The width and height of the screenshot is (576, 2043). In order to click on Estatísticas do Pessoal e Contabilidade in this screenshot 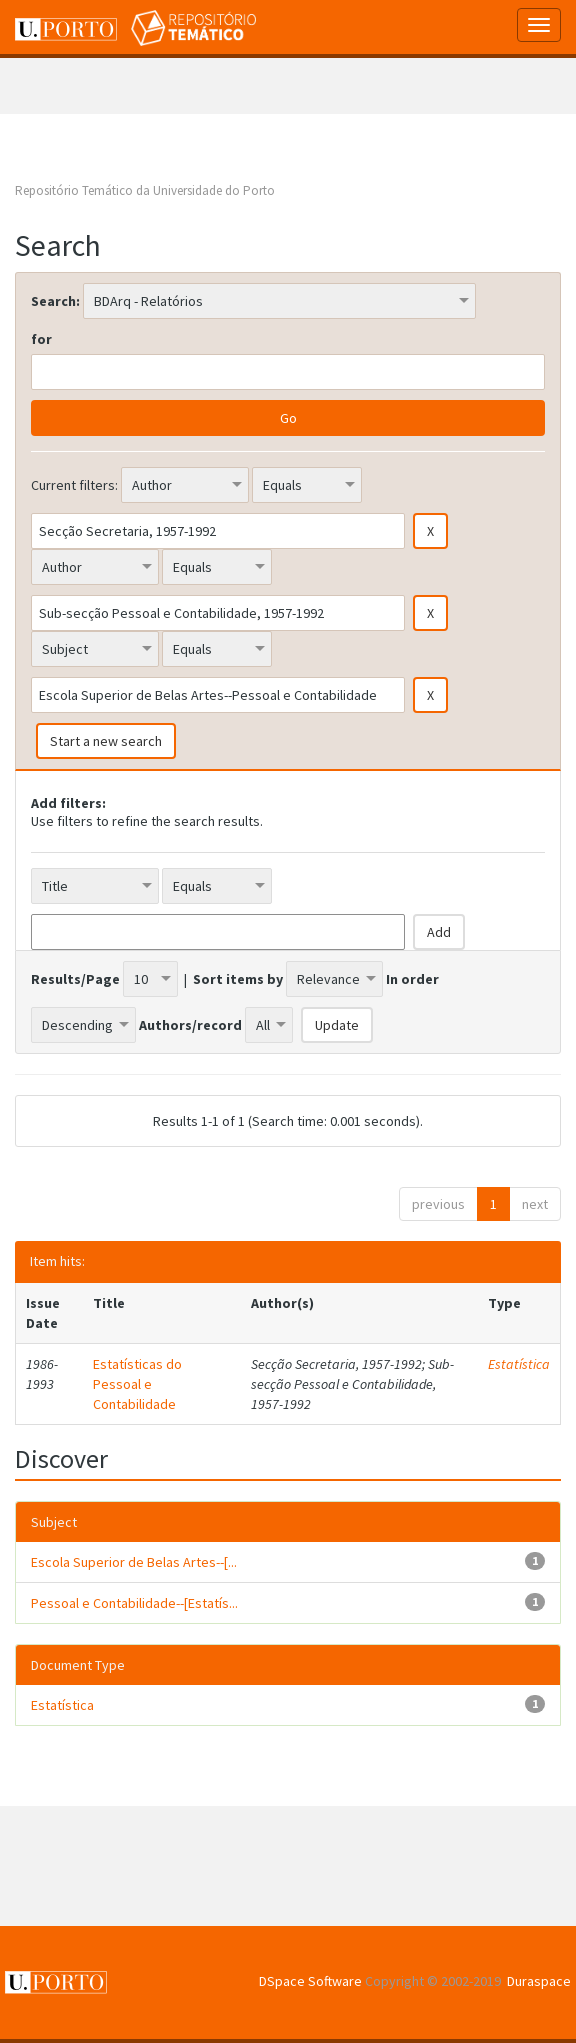, I will do `click(137, 1384)`.